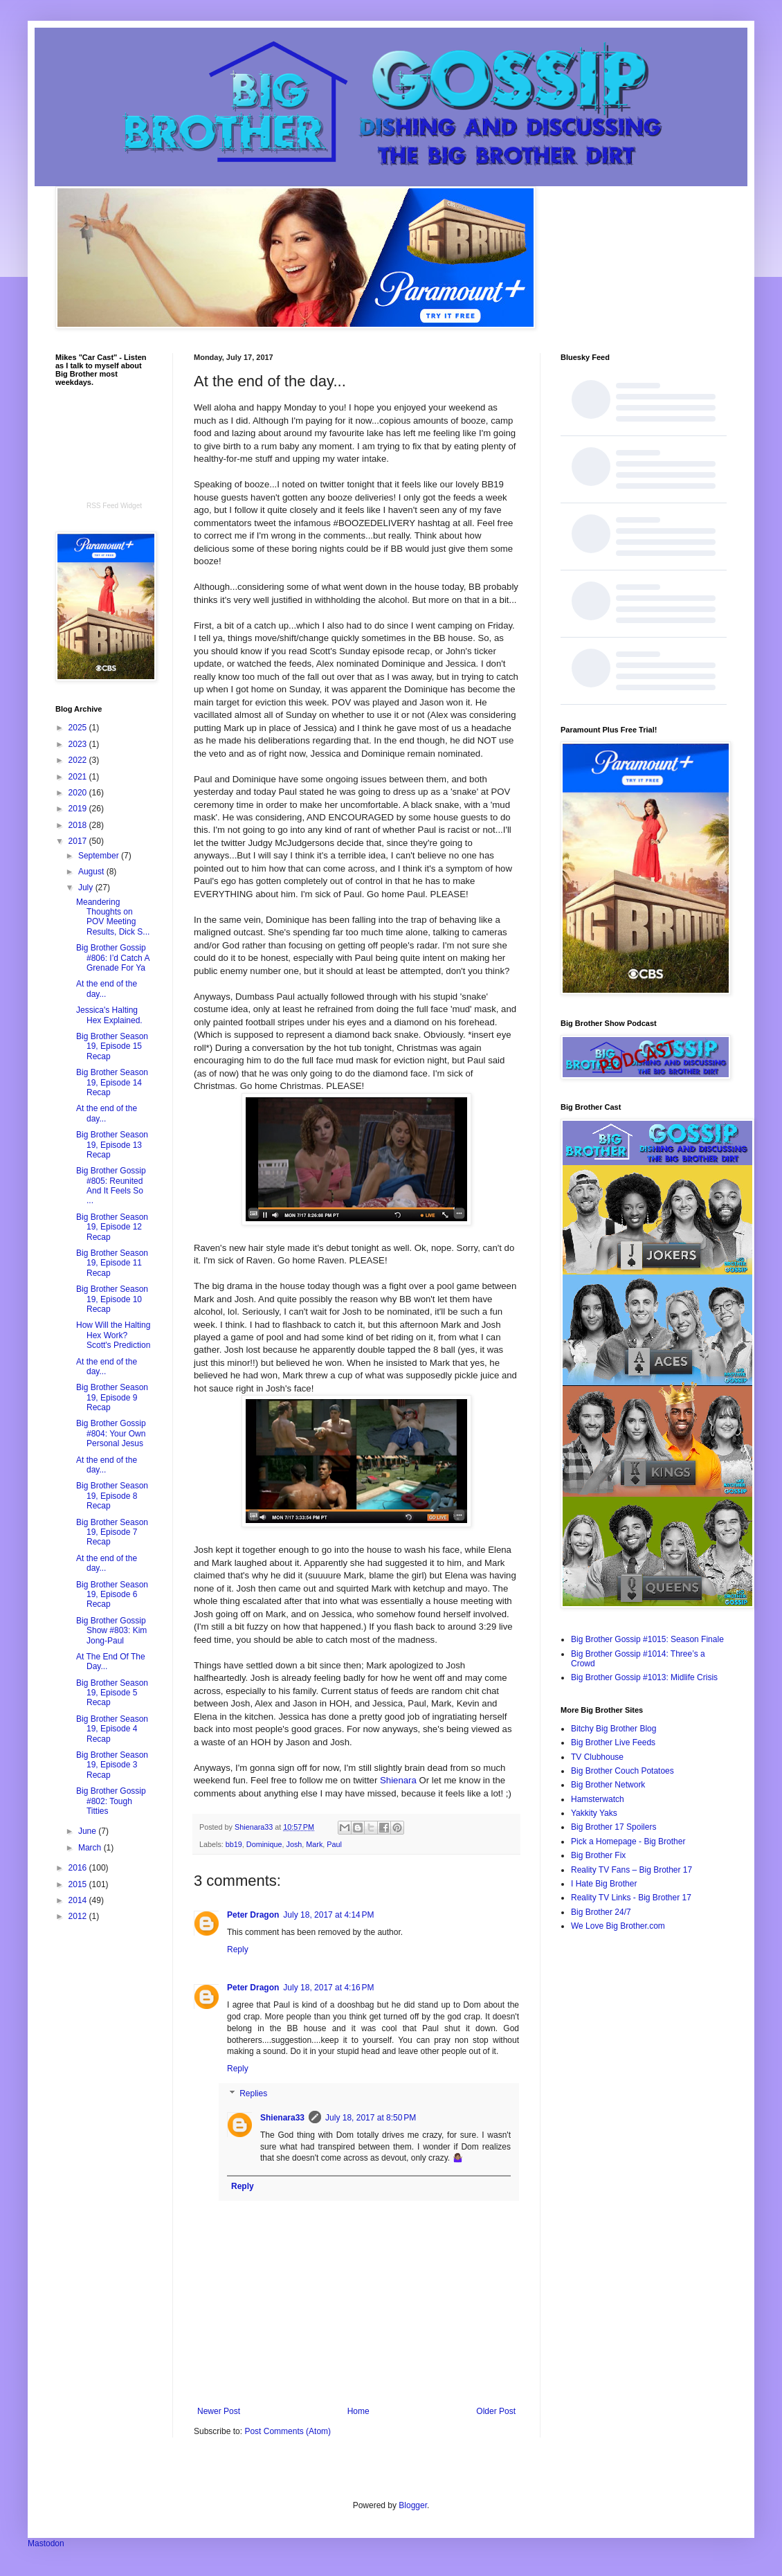 The width and height of the screenshot is (782, 2576). Describe the element at coordinates (314, 1844) in the screenshot. I see `Mark` at that location.